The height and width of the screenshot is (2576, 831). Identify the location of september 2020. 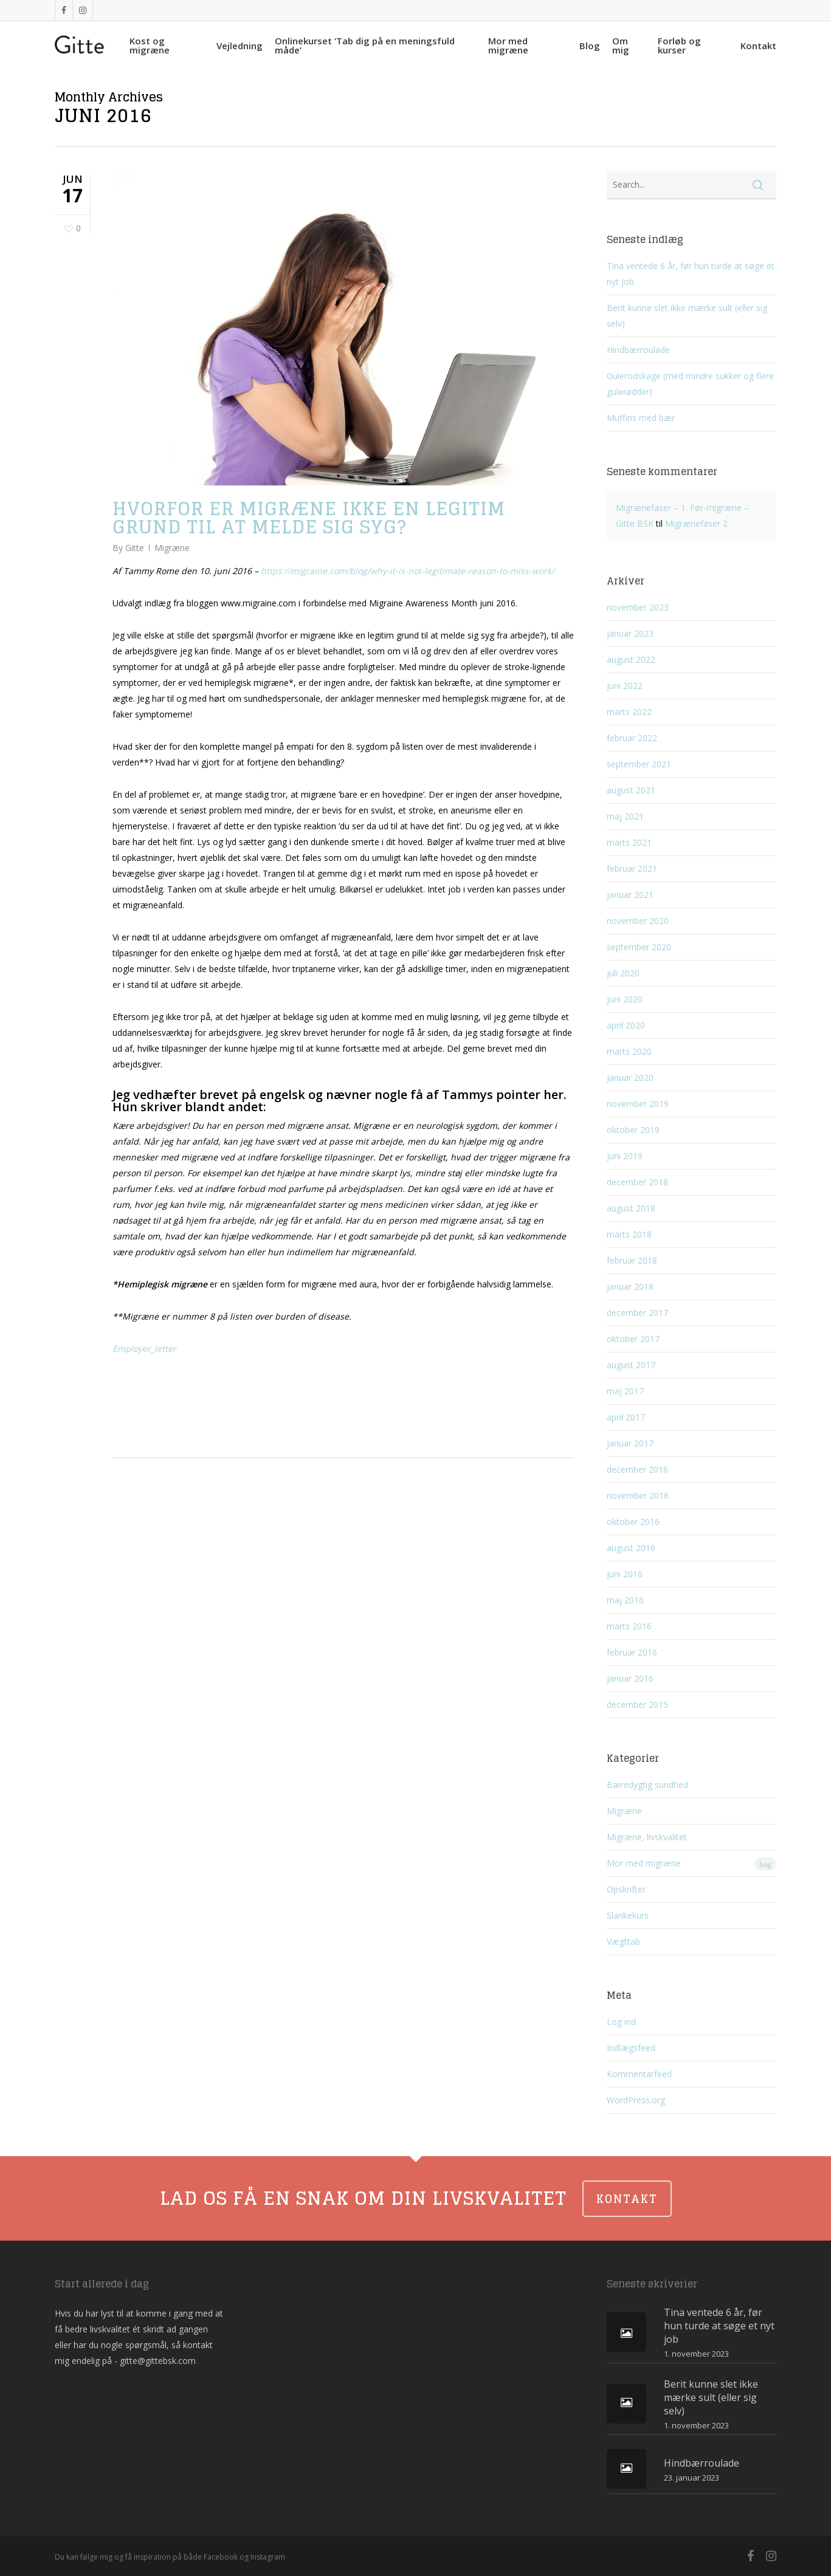
(639, 947).